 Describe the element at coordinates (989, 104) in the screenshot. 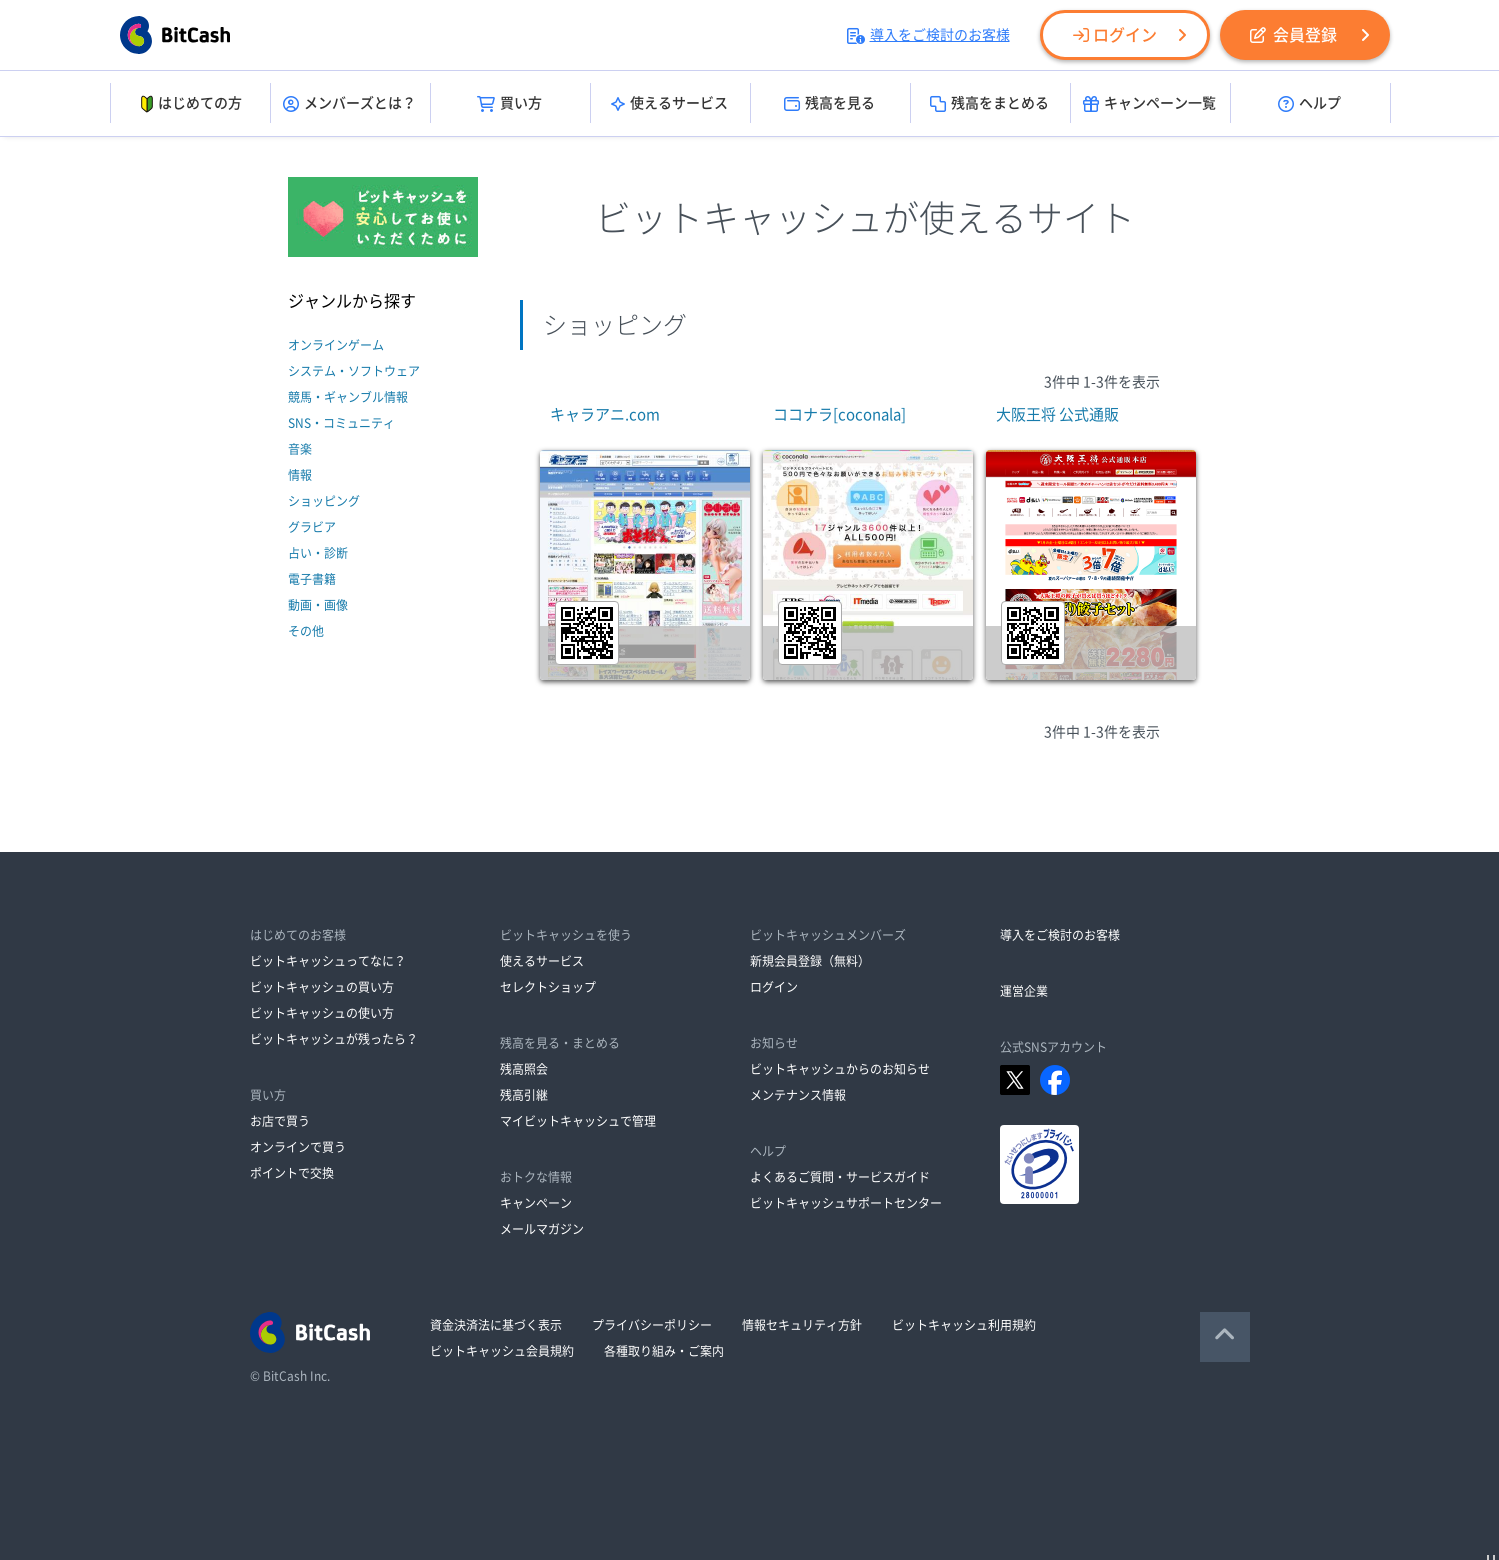

I see `残高をまとめる` at that location.